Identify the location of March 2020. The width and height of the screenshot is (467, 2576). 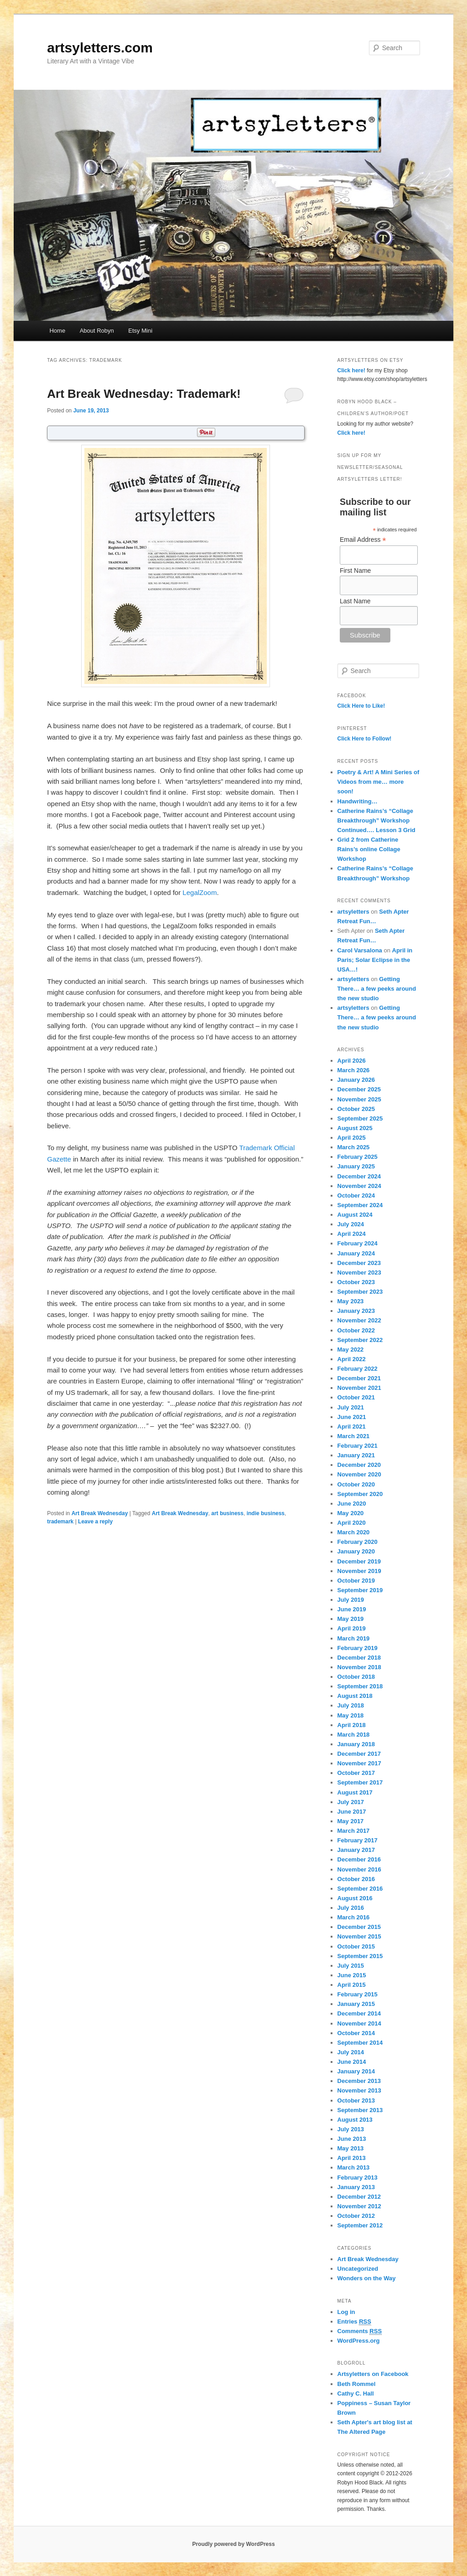
(353, 1532).